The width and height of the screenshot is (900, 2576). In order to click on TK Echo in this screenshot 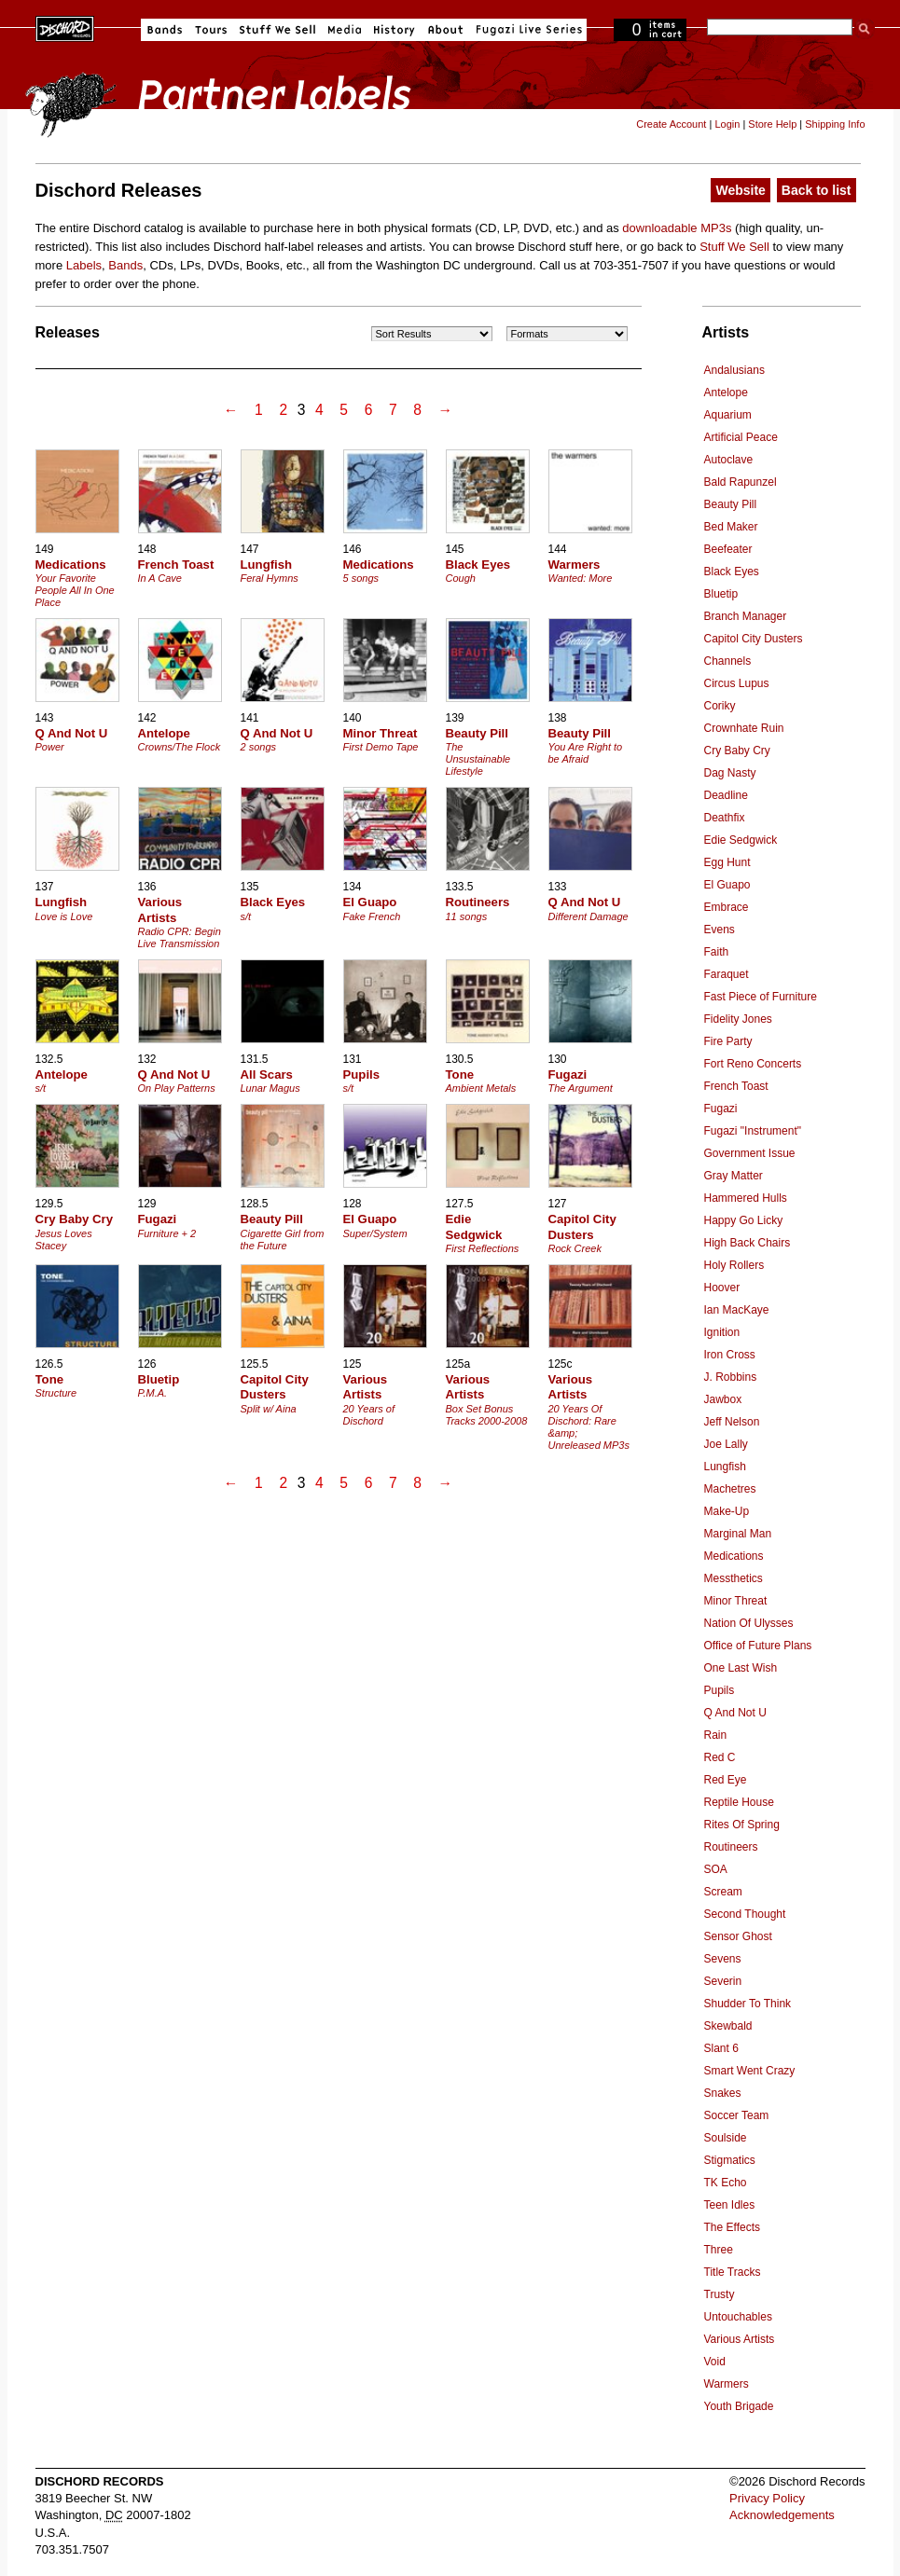, I will do `click(725, 2182)`.